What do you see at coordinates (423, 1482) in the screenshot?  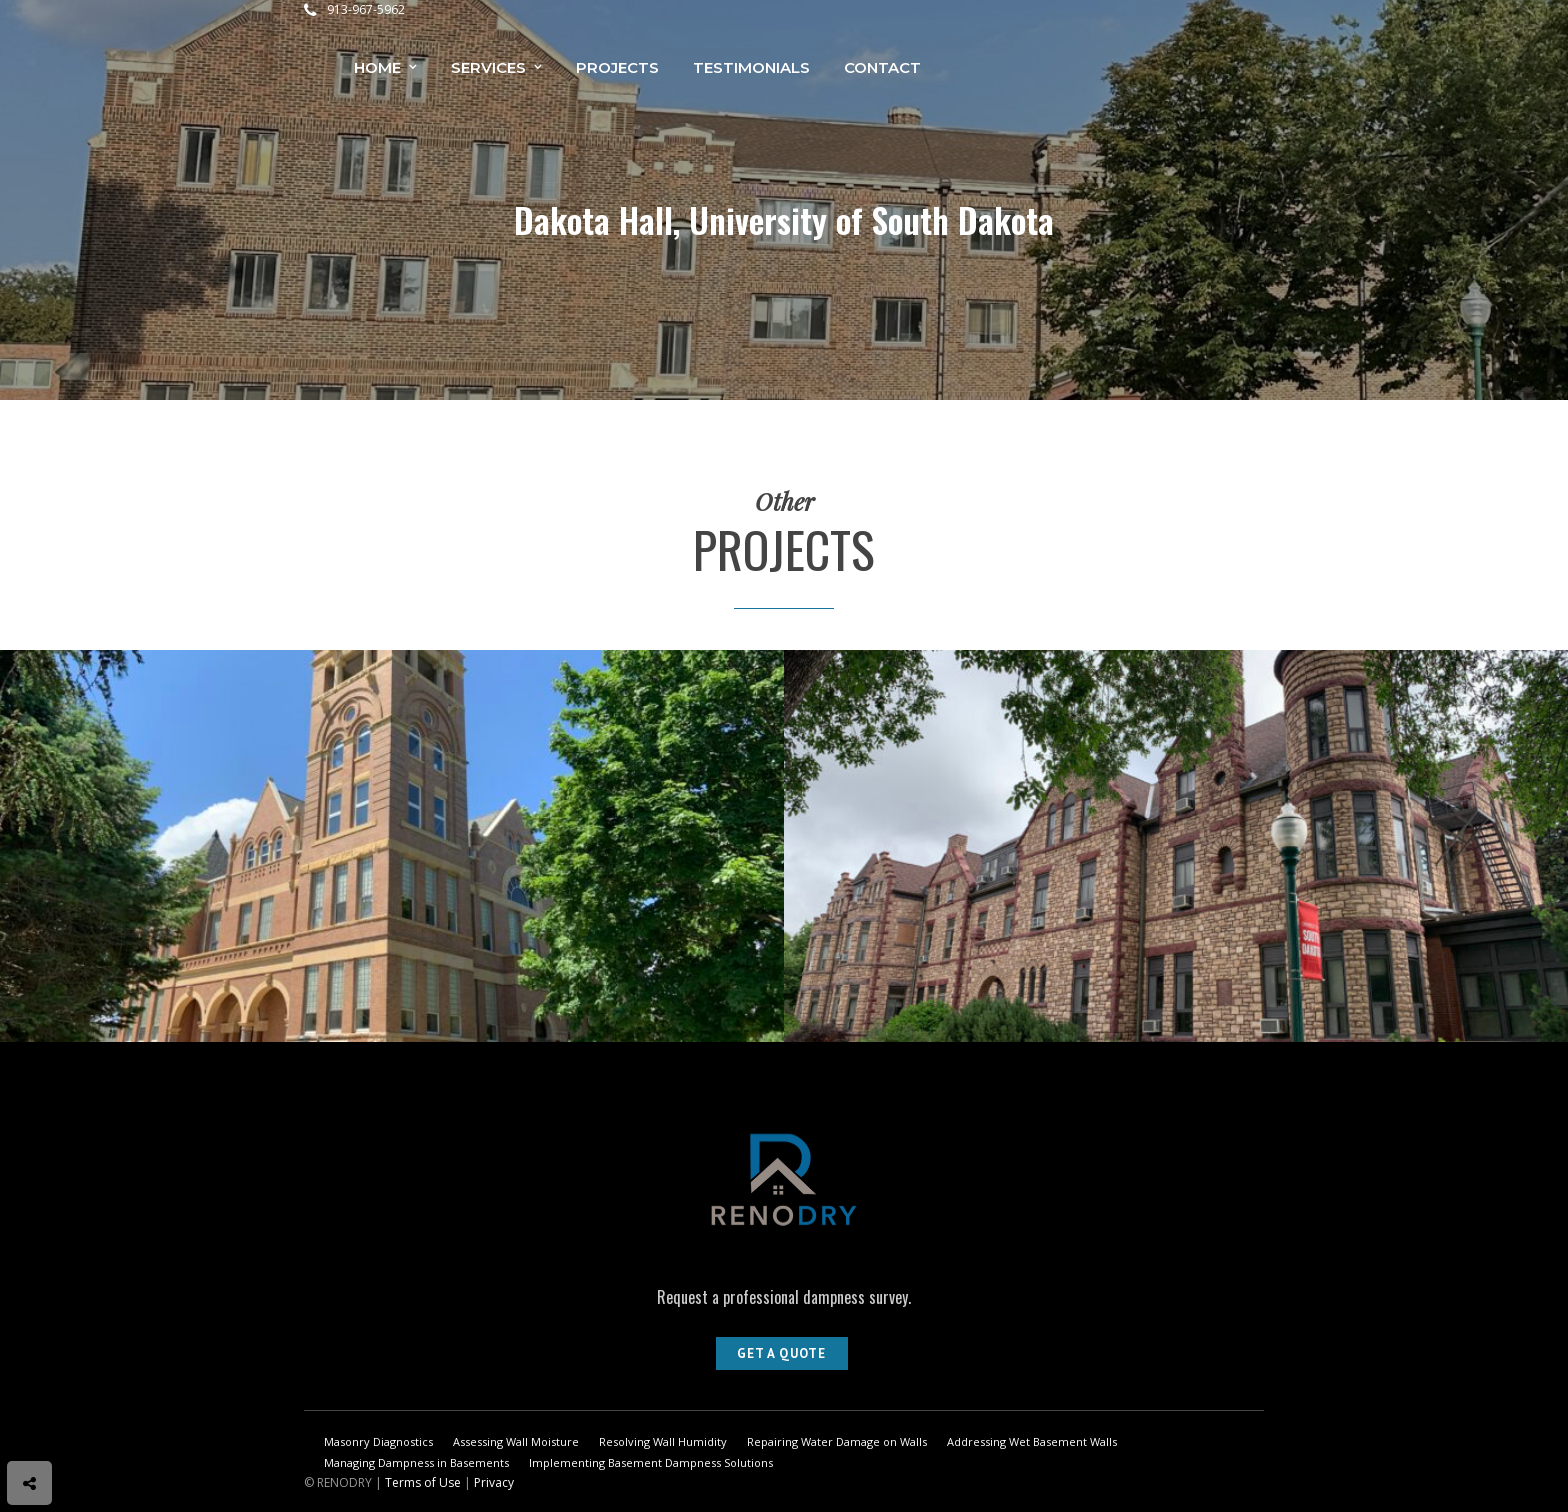 I see `Terms of Use` at bounding box center [423, 1482].